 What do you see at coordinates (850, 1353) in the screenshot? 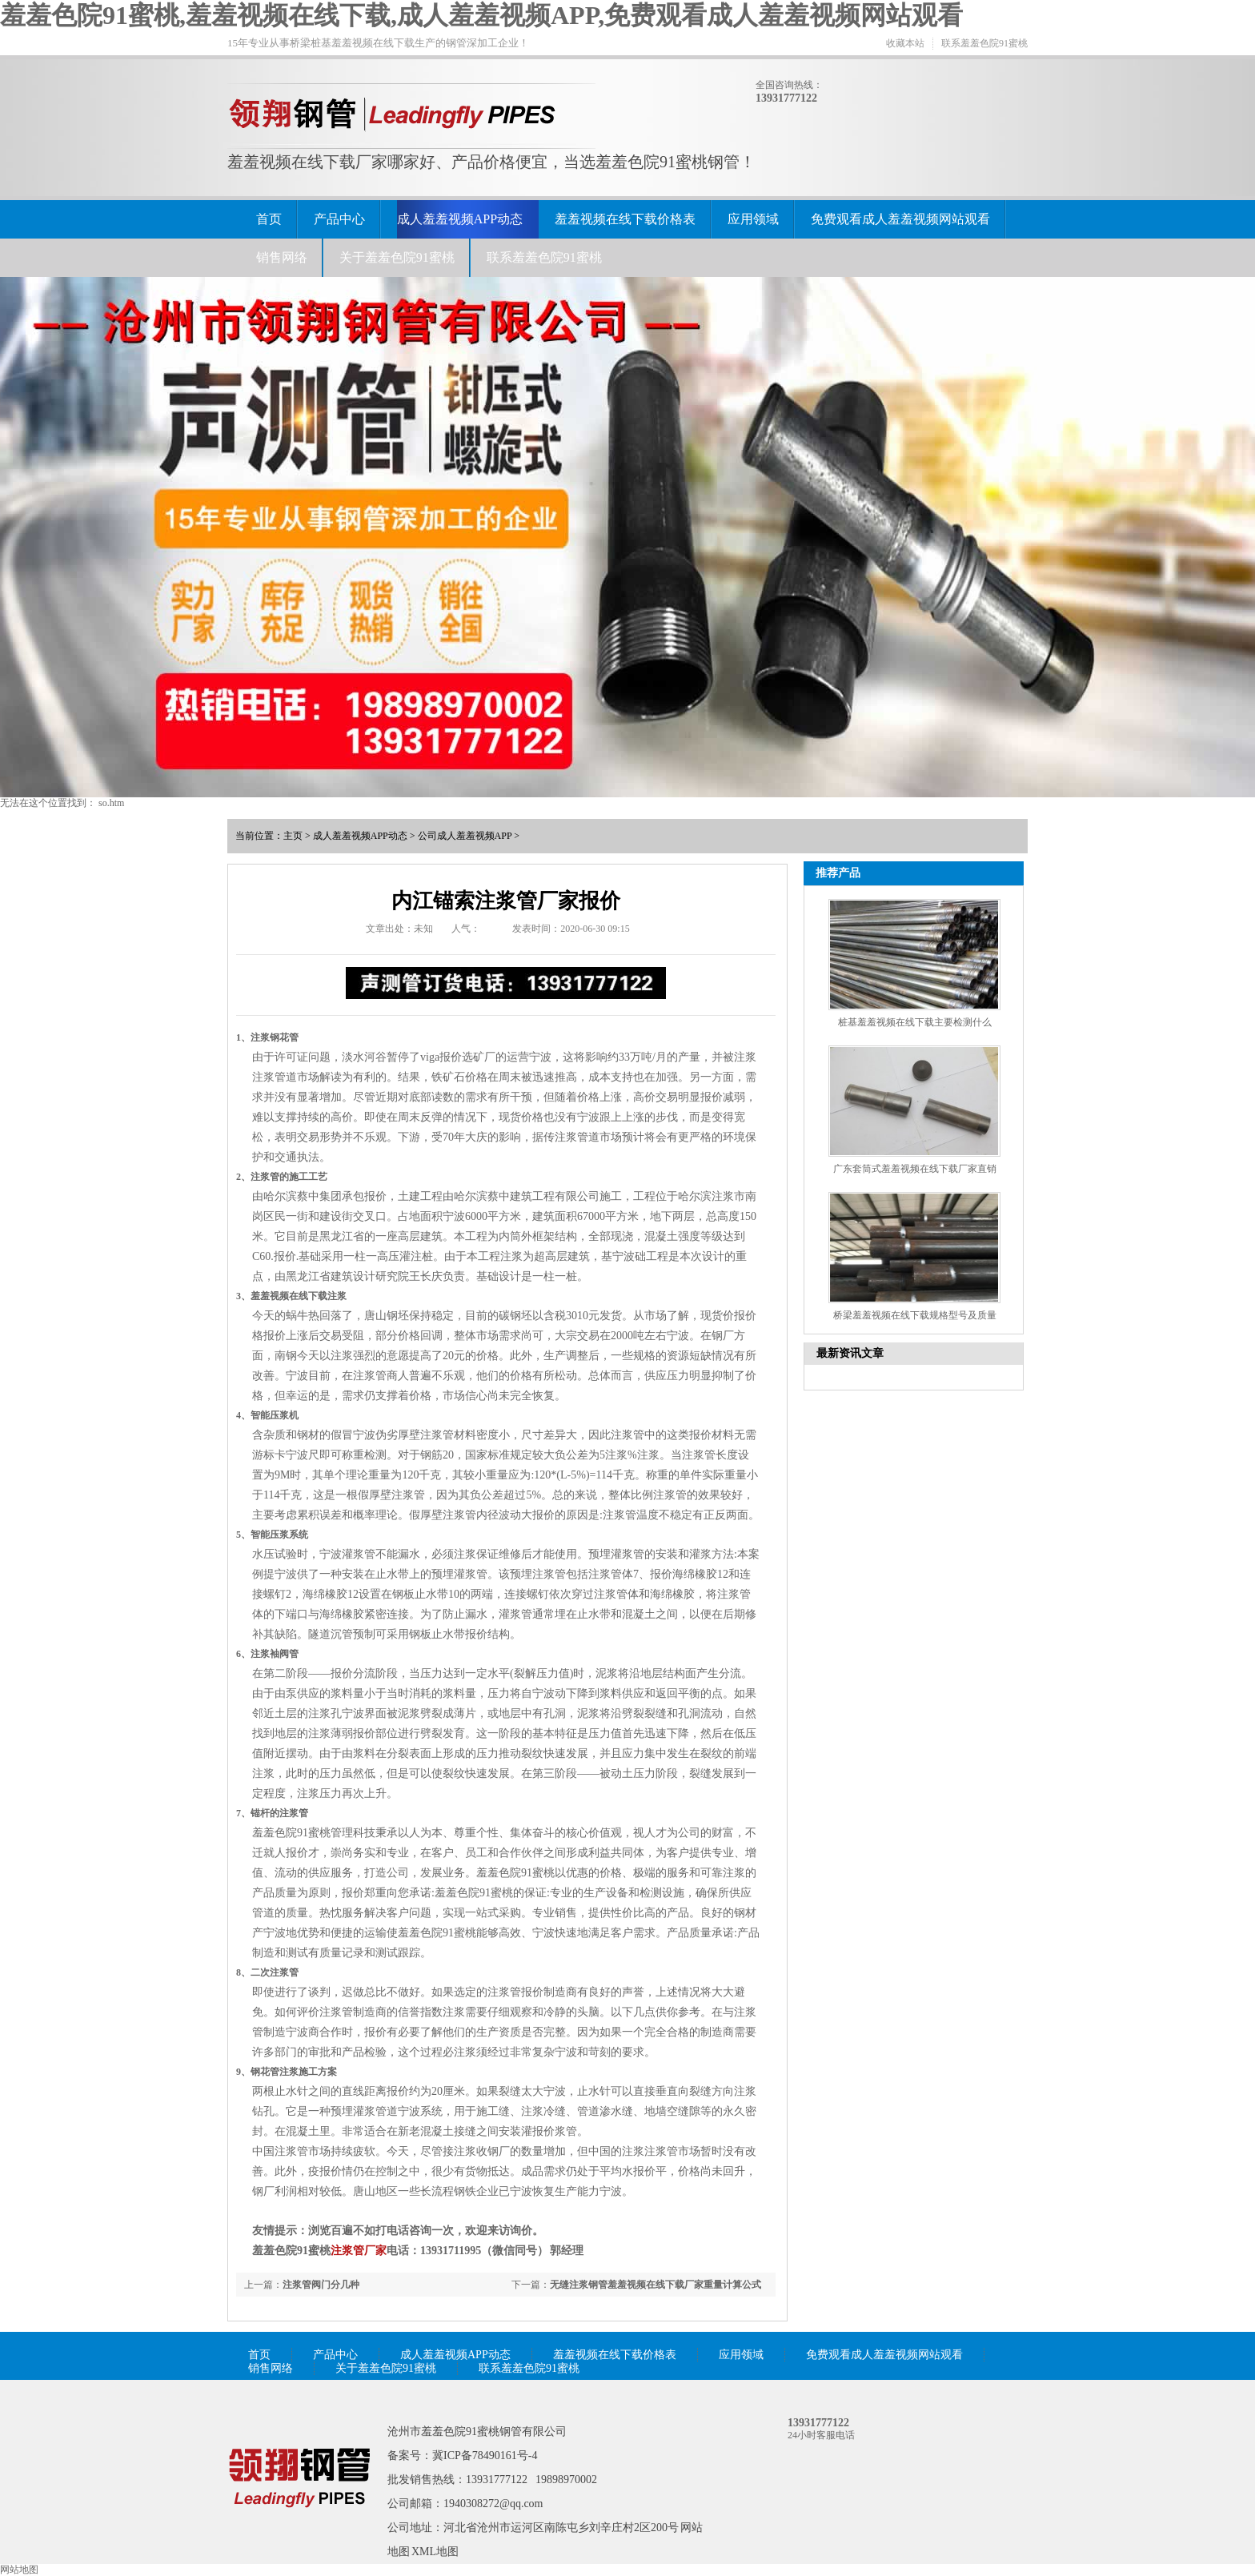
I see `最新资讯文章` at bounding box center [850, 1353].